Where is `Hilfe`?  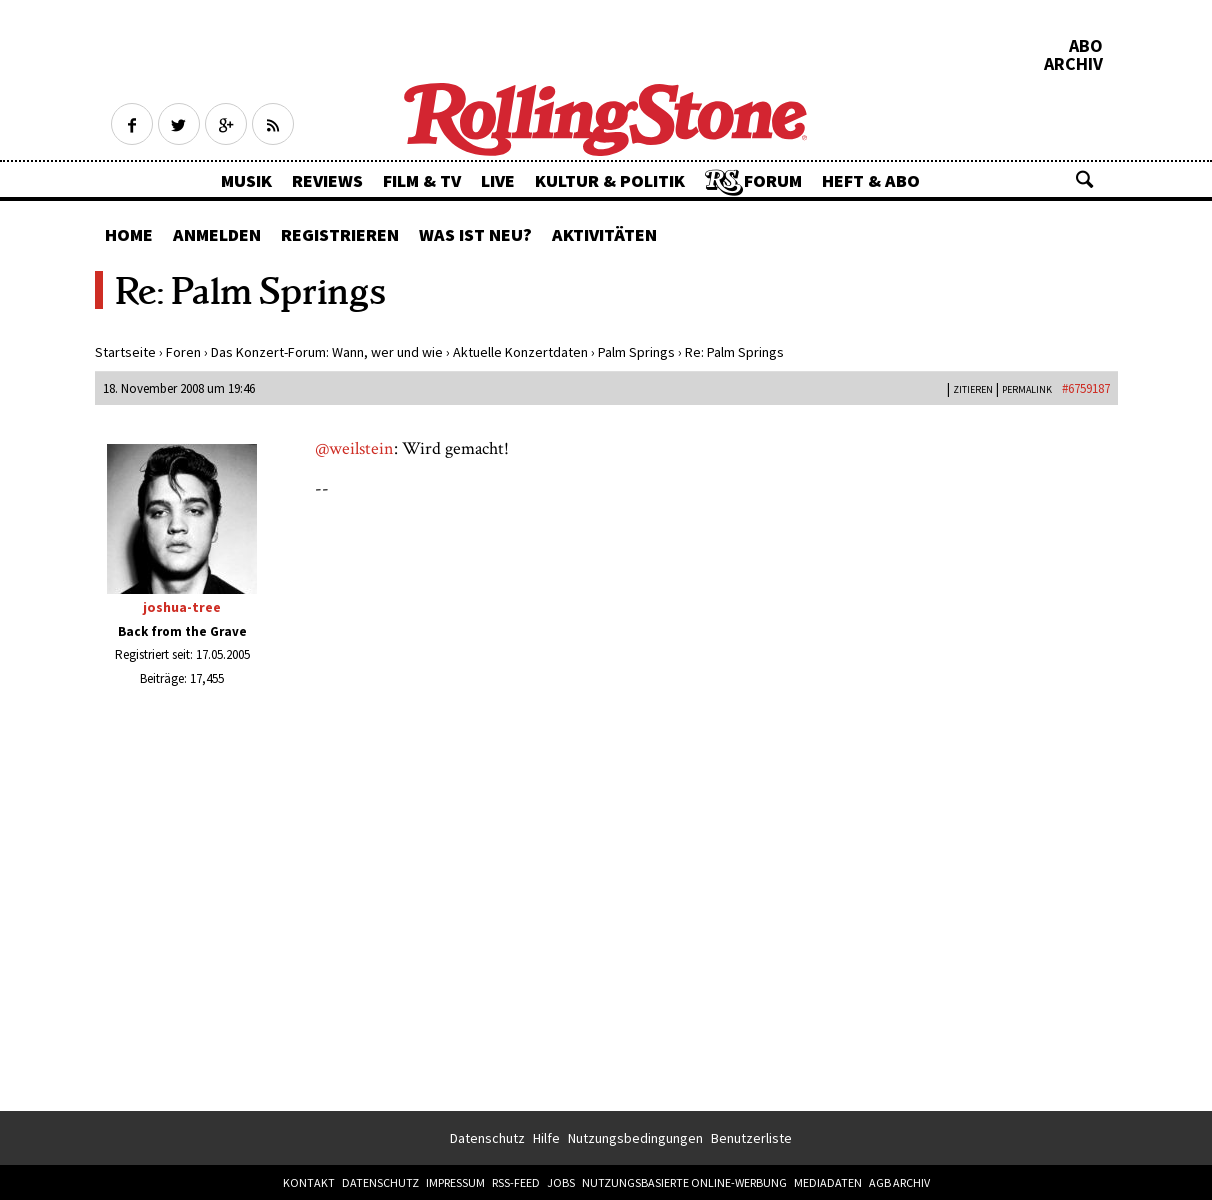 Hilfe is located at coordinates (546, 1138).